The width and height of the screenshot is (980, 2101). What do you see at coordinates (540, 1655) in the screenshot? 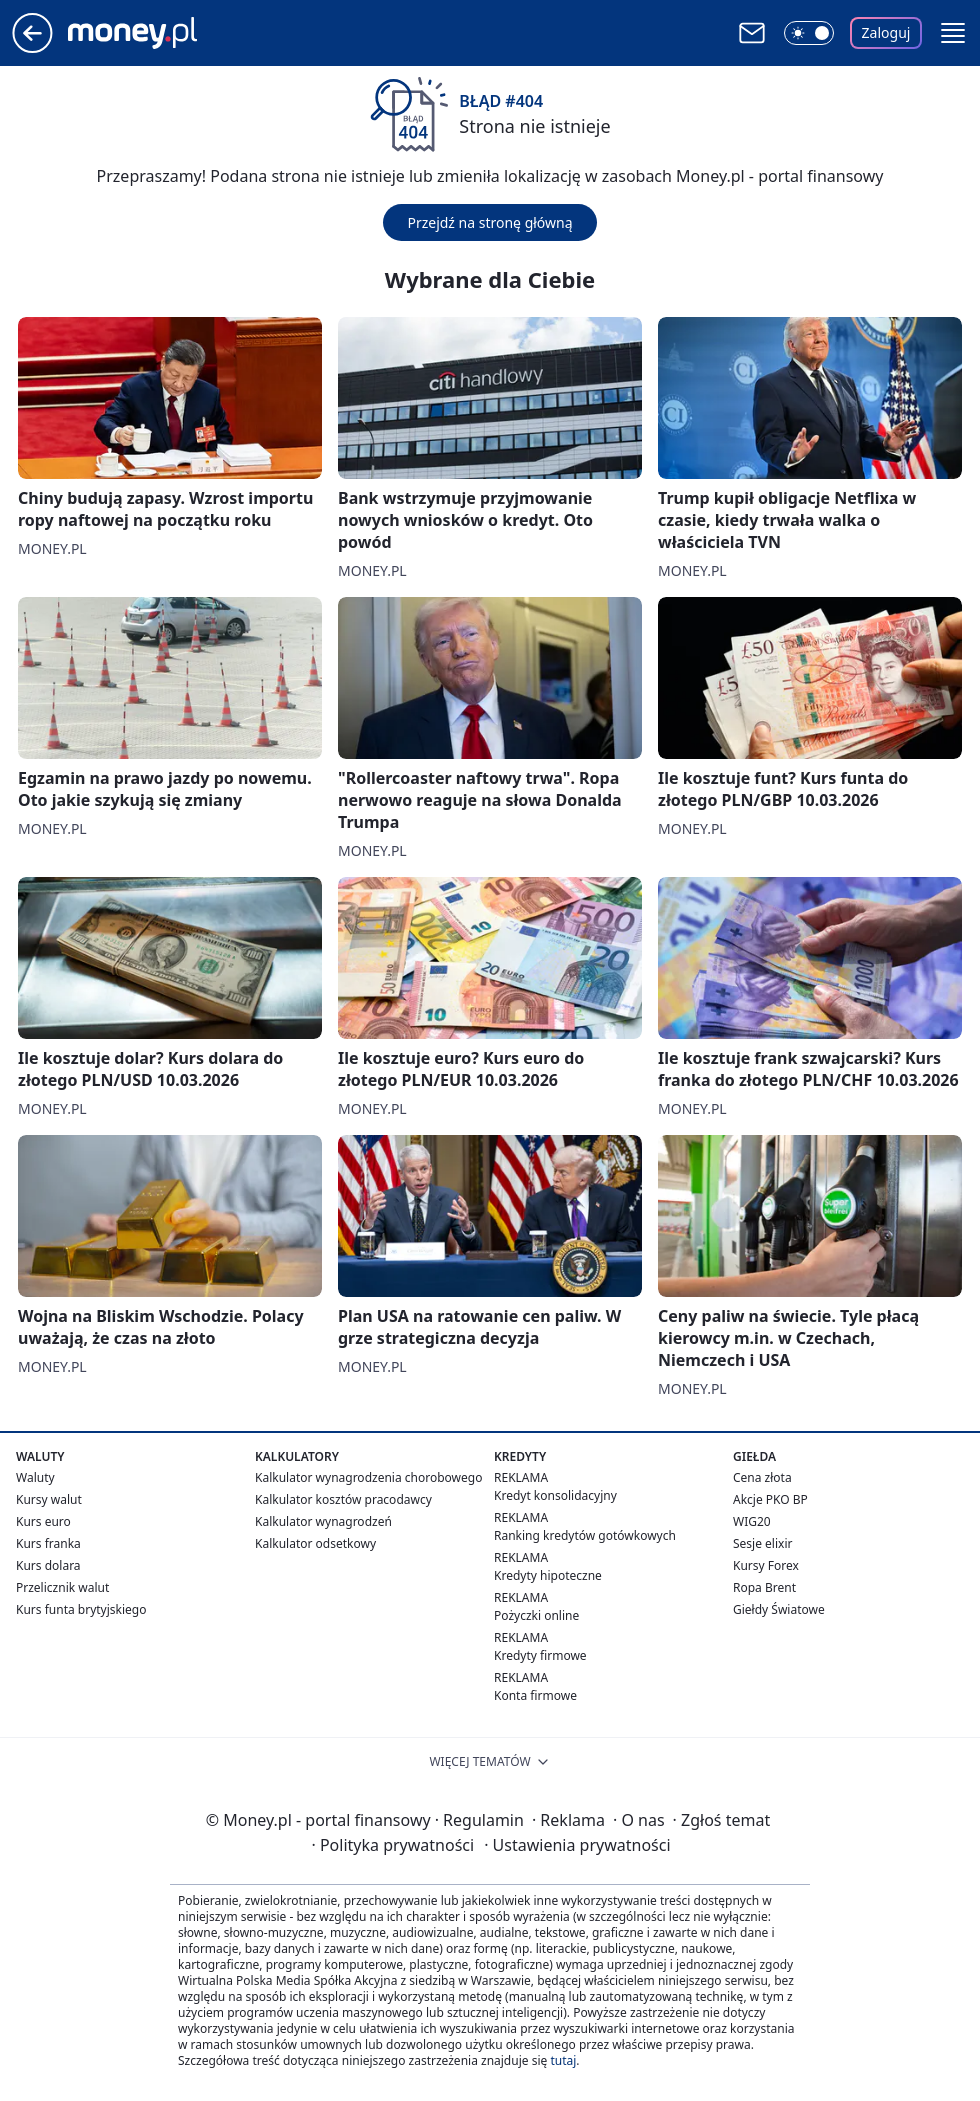
I see `Kredyty firmowe` at bounding box center [540, 1655].